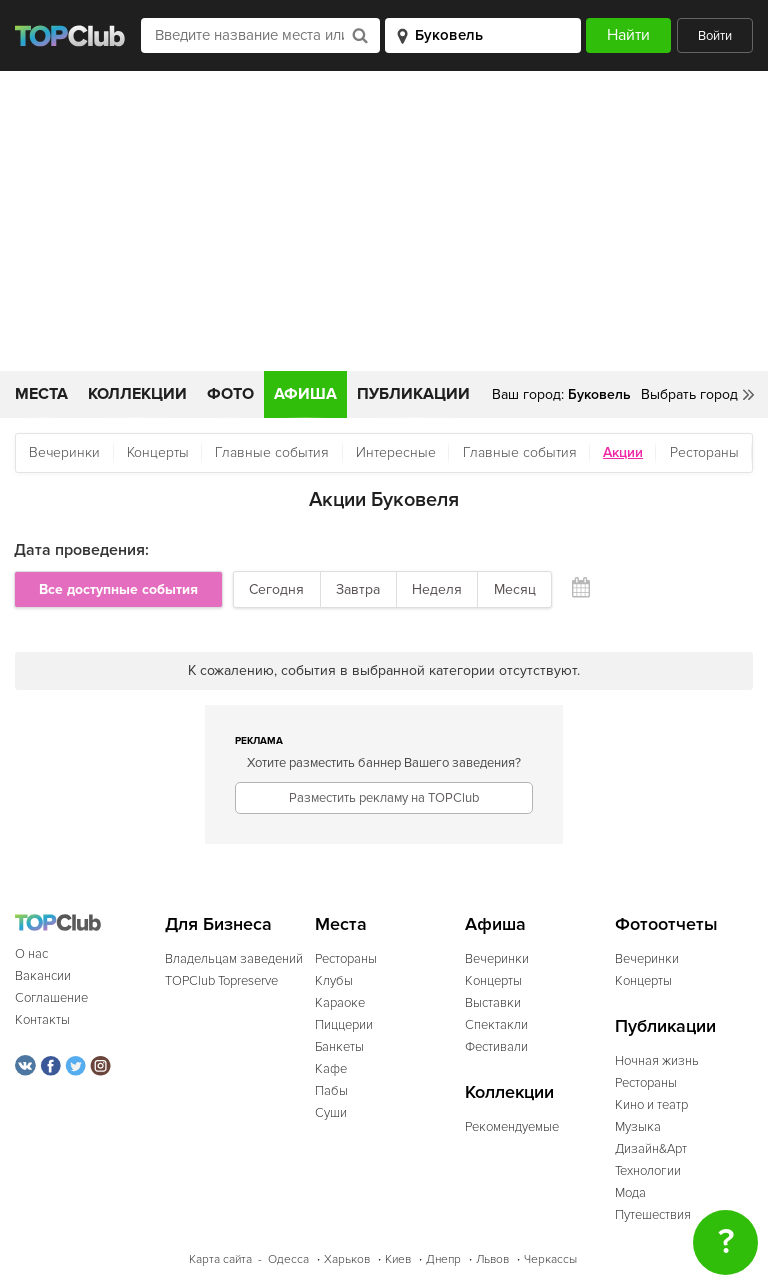 This screenshot has height=1285, width=768. What do you see at coordinates (704, 452) in the screenshot?
I see `Рестораны` at bounding box center [704, 452].